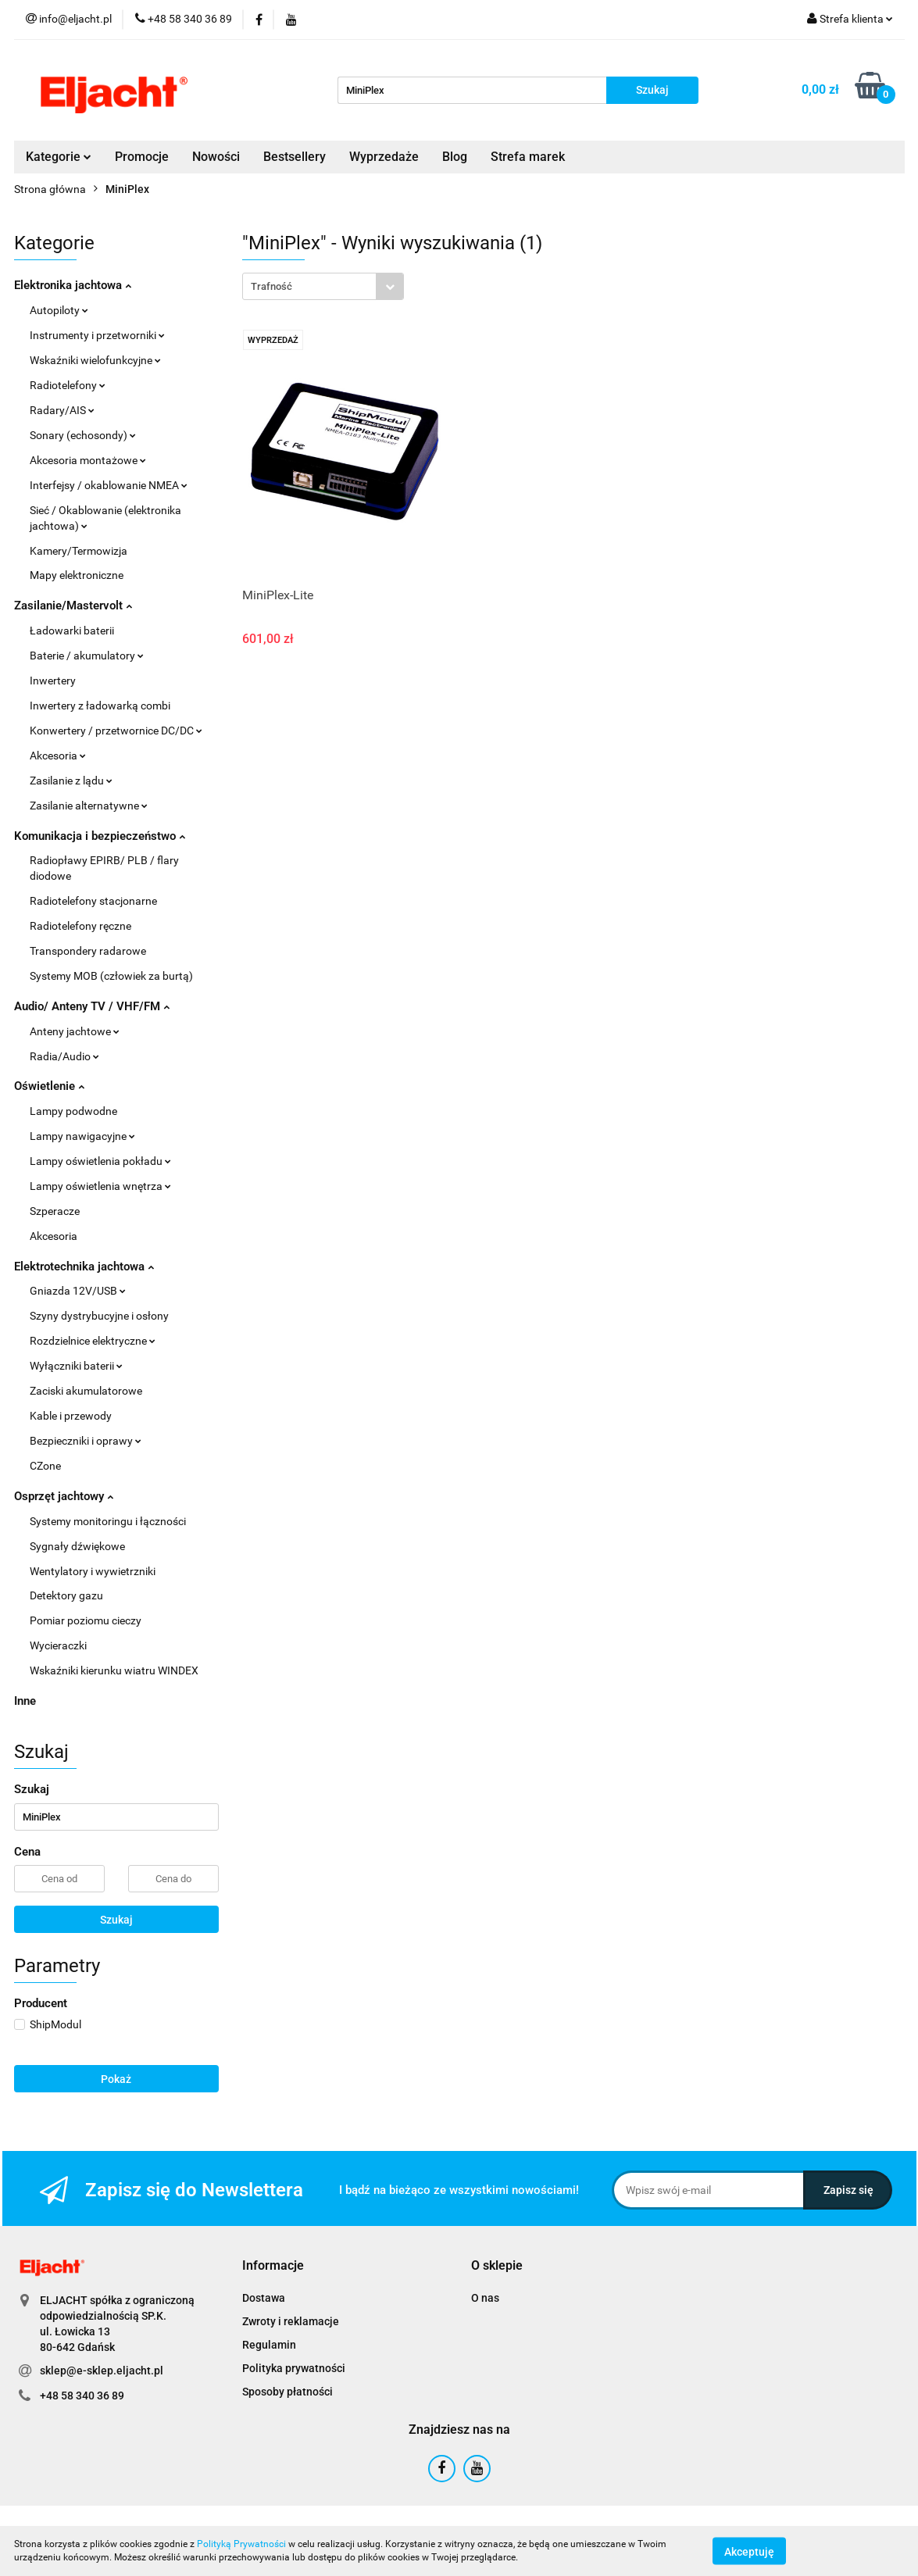  What do you see at coordinates (323, 286) in the screenshot?
I see `[combobox]` at bounding box center [323, 286].